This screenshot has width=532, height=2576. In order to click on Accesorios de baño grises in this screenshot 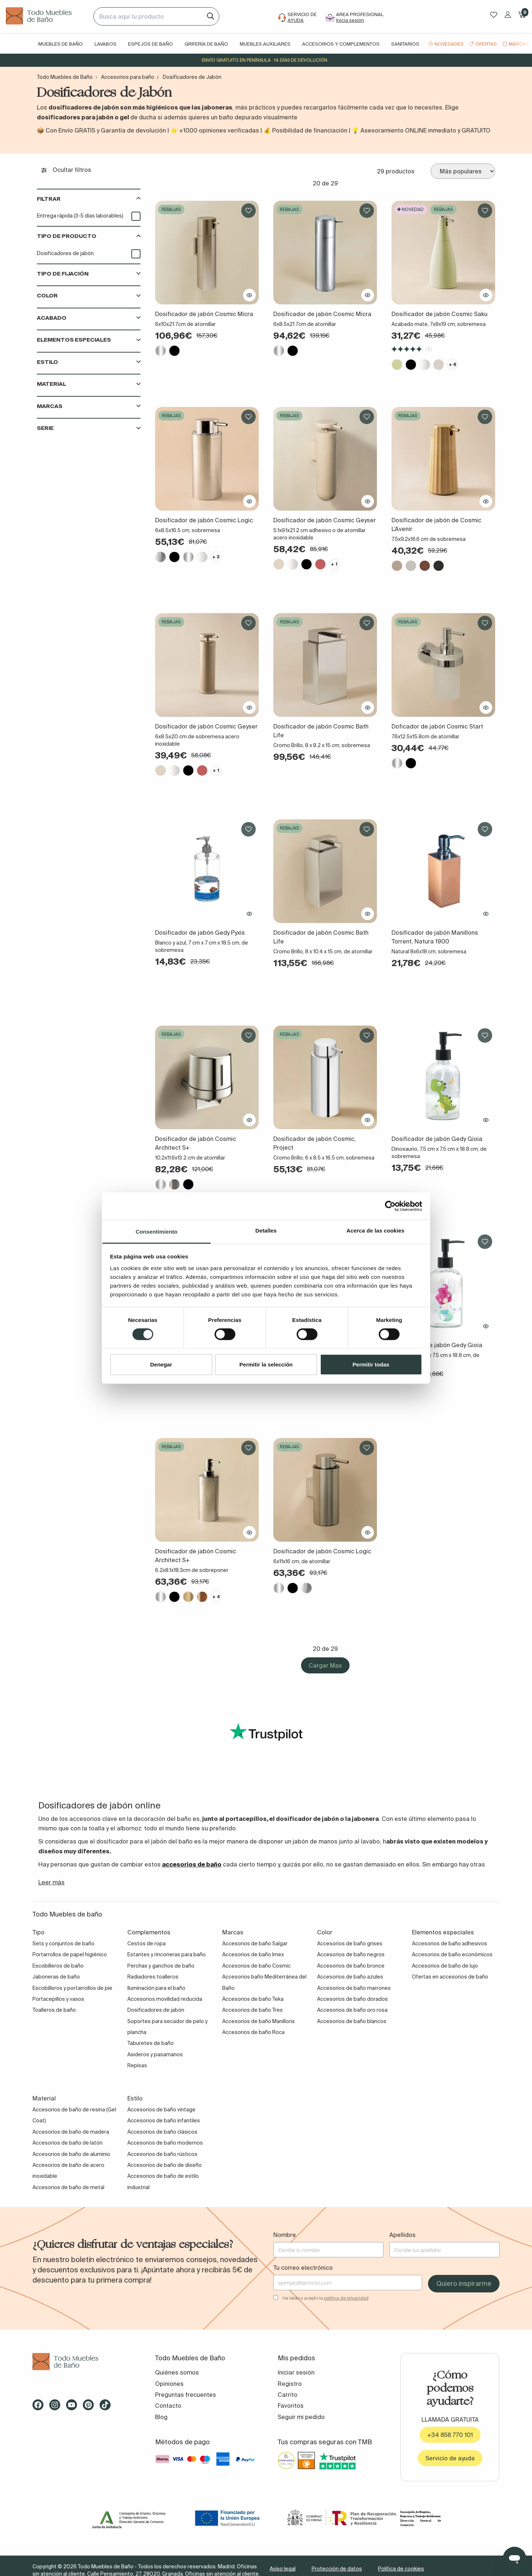, I will do `click(349, 1943)`.